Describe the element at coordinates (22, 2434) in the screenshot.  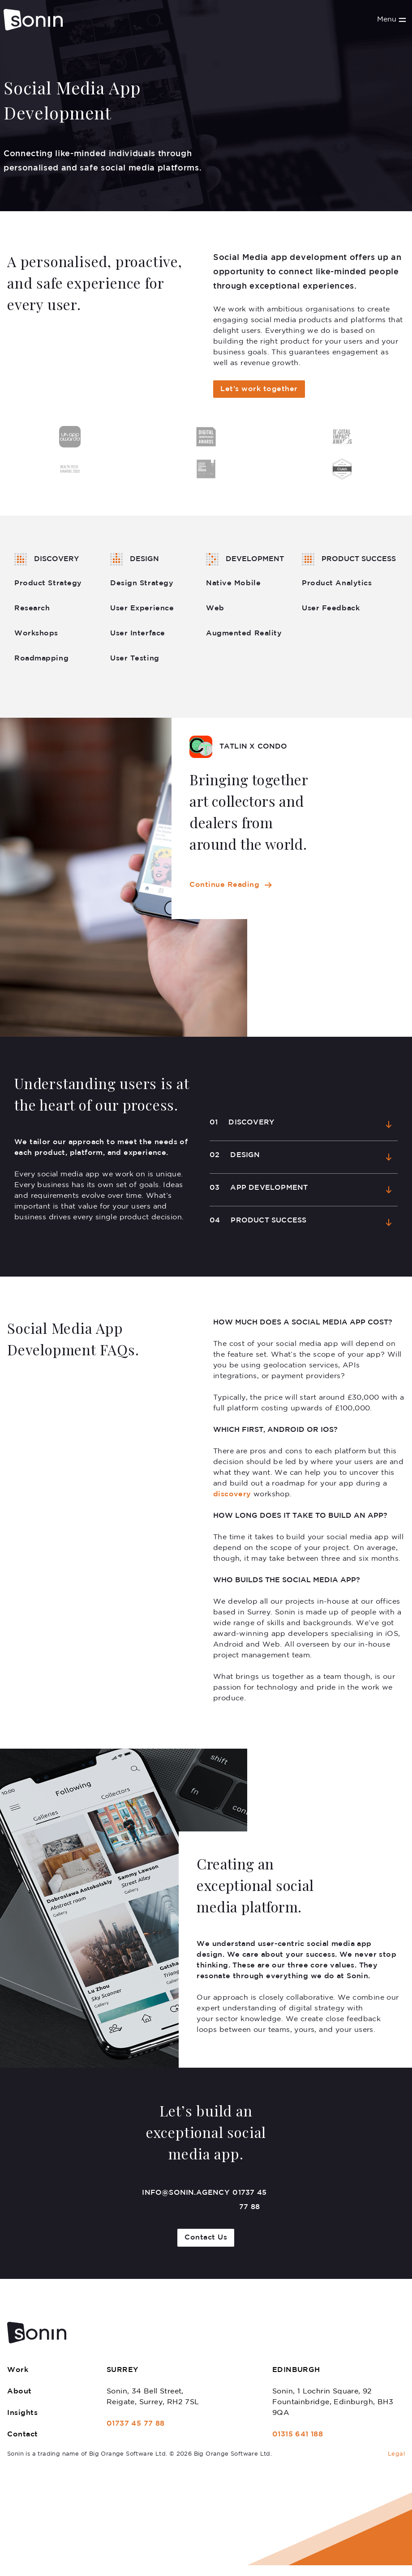
I see `Contact` at that location.